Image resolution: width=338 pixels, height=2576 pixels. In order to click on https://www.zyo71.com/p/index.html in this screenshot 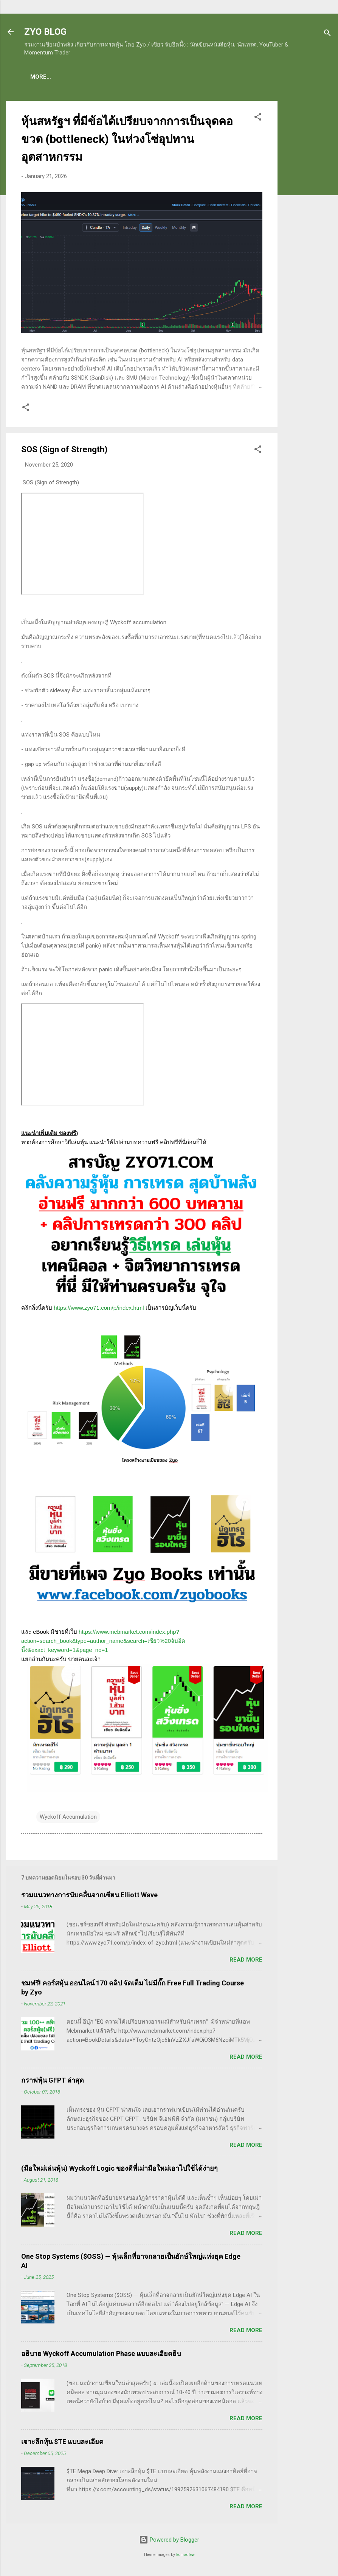, I will do `click(99, 1309)`.